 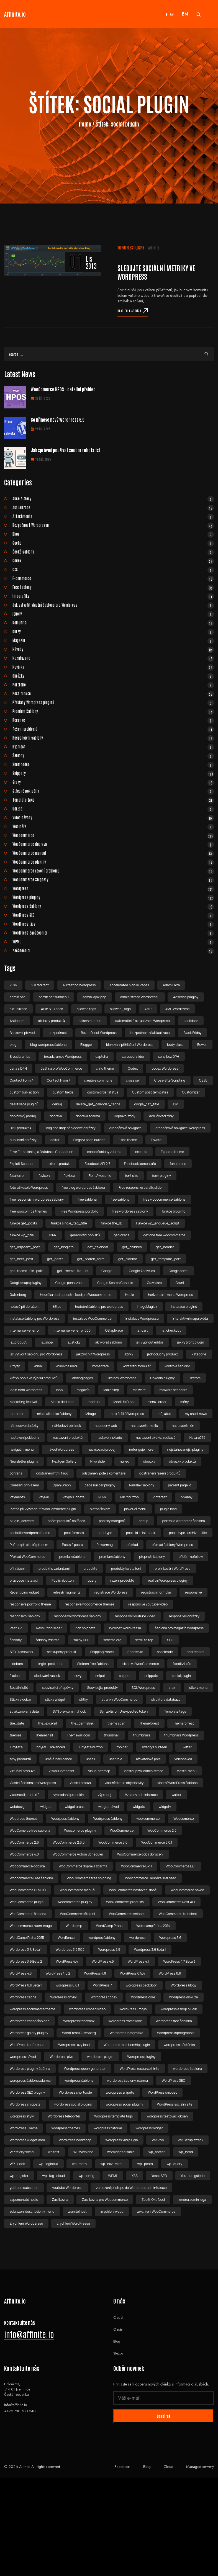 What do you see at coordinates (113, 631) in the screenshot?
I see `Kurzy` at bounding box center [113, 631].